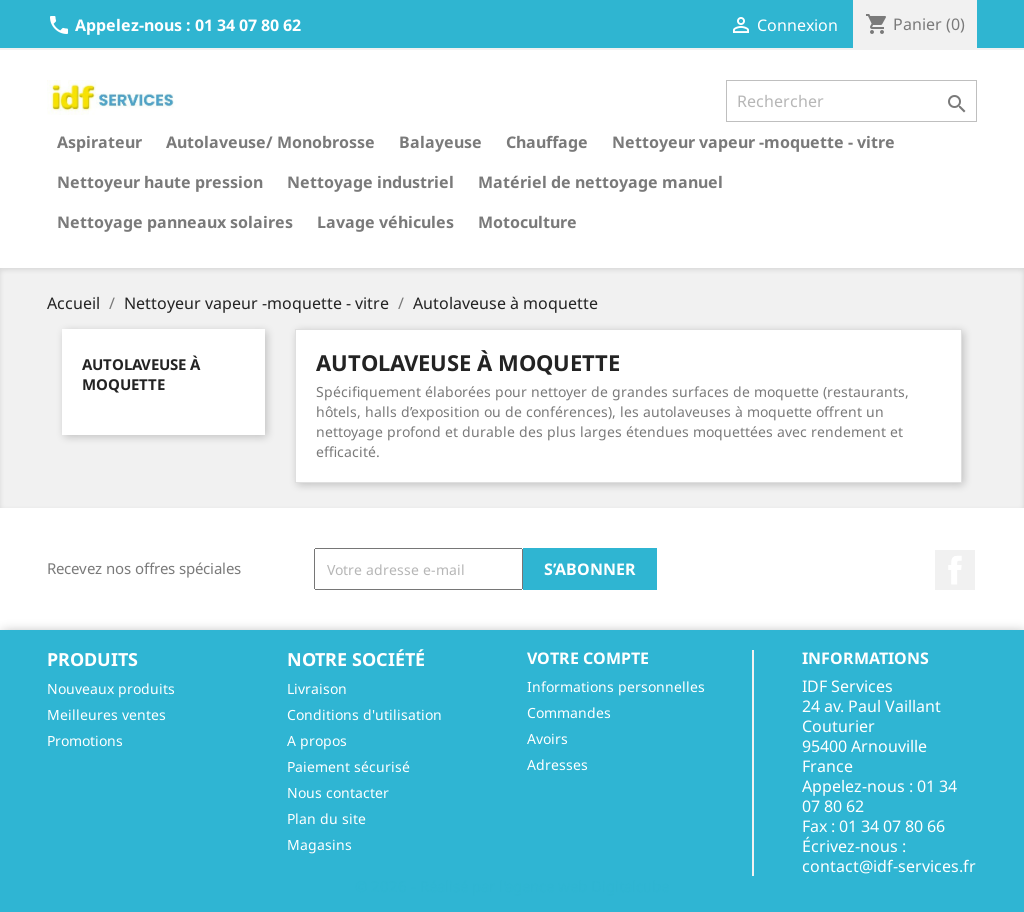  I want to click on Magasins, so click(319, 844).